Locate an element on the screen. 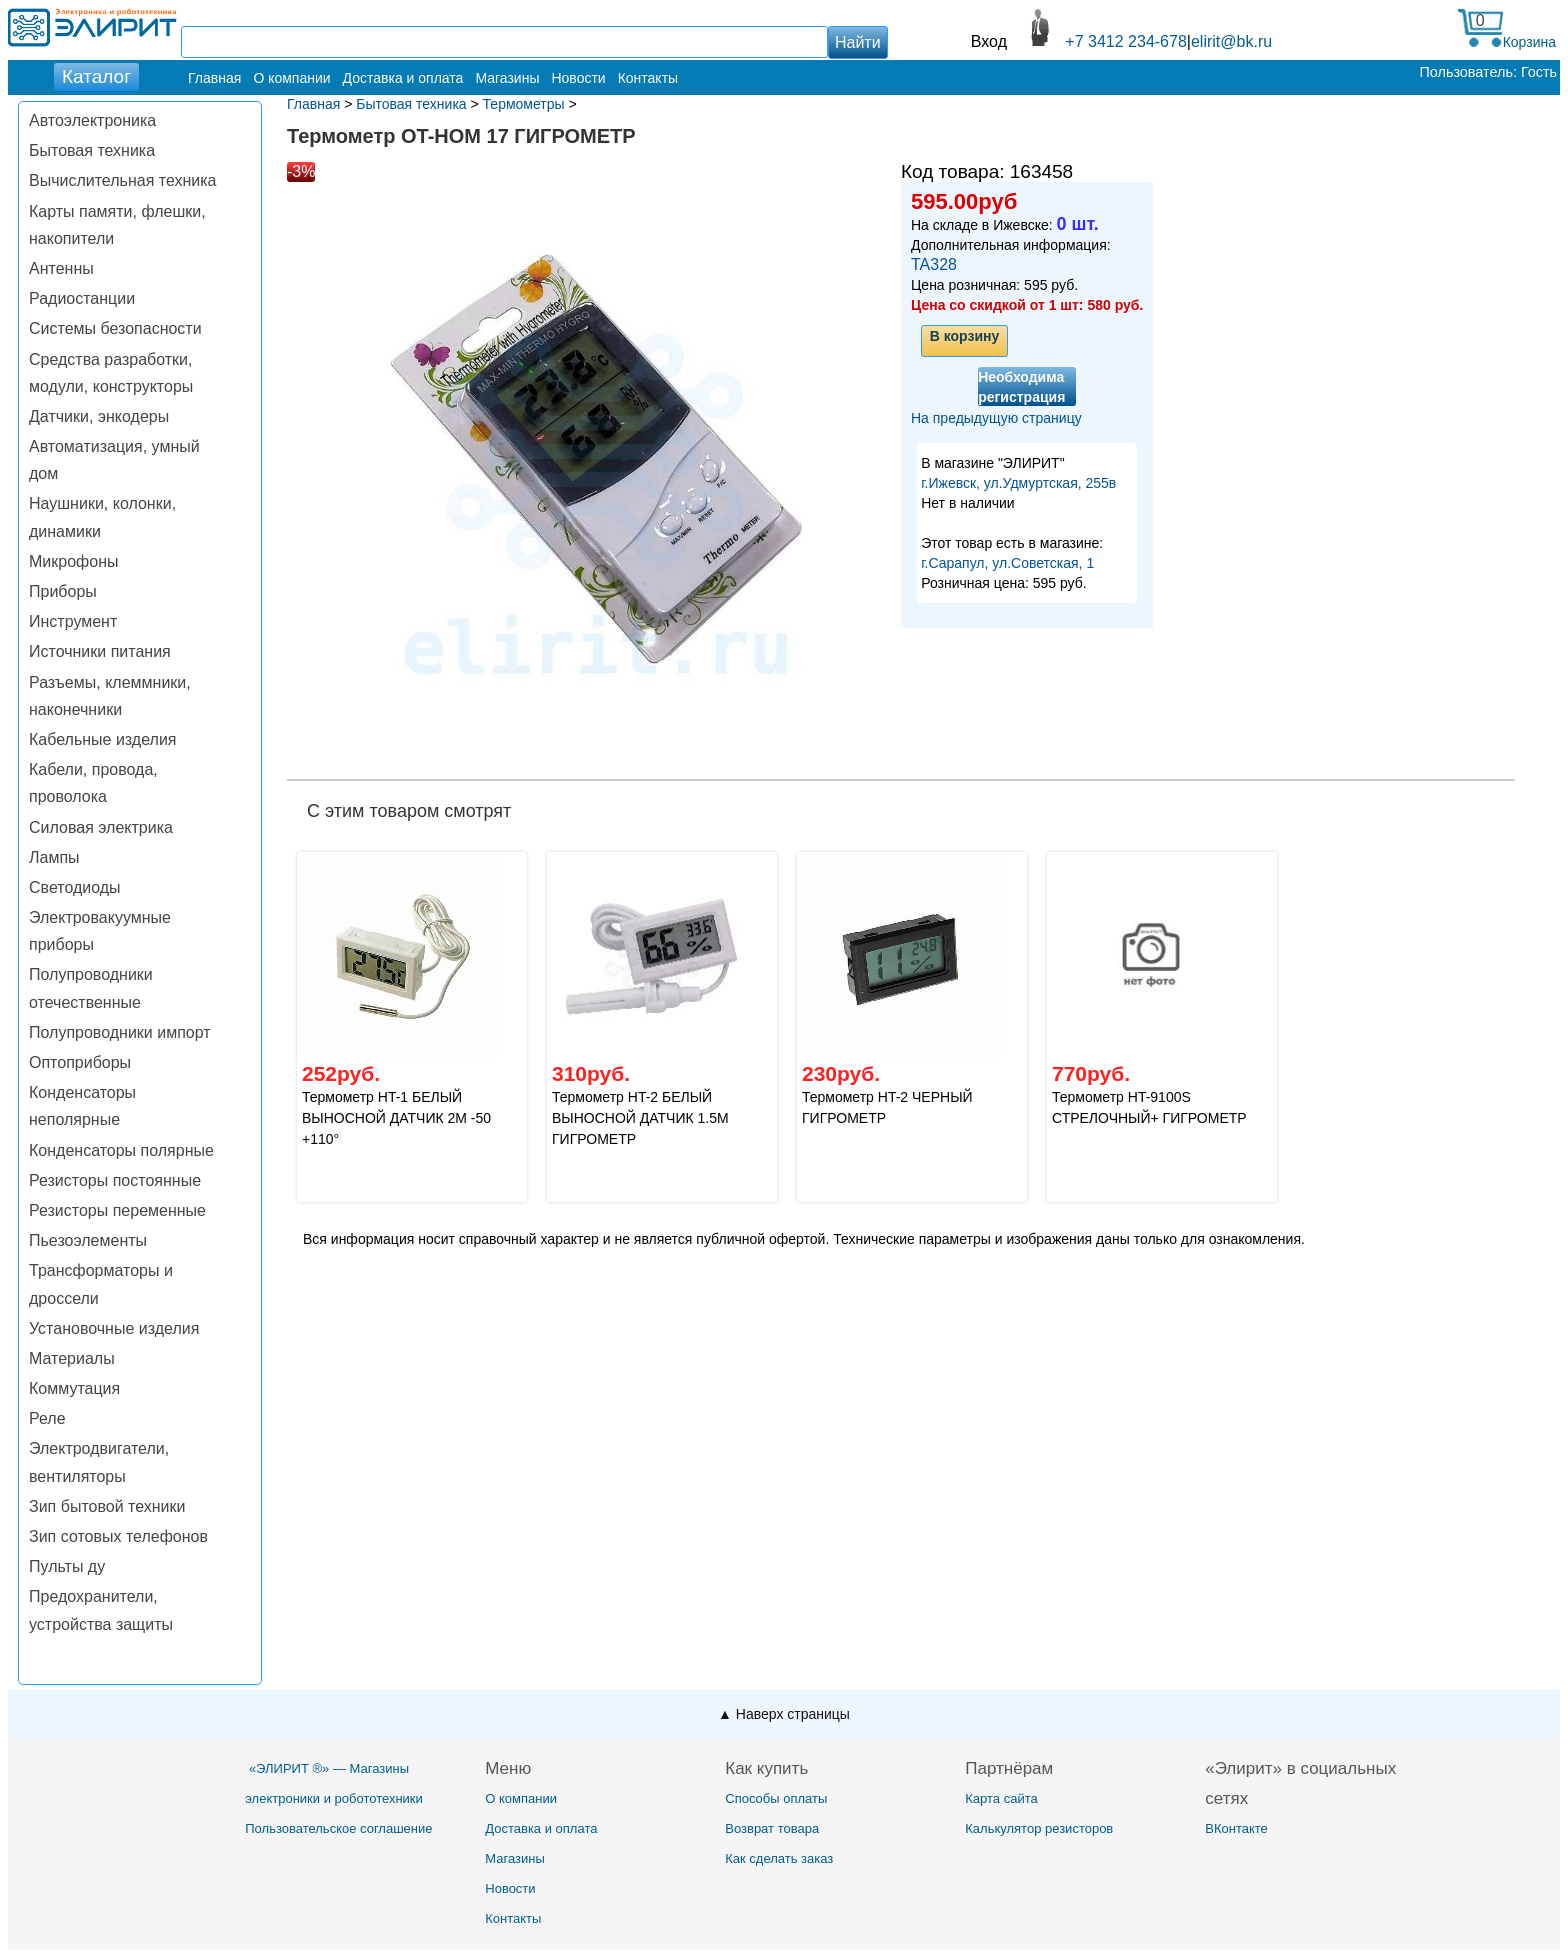  ВКонтакте is located at coordinates (1236, 1828).